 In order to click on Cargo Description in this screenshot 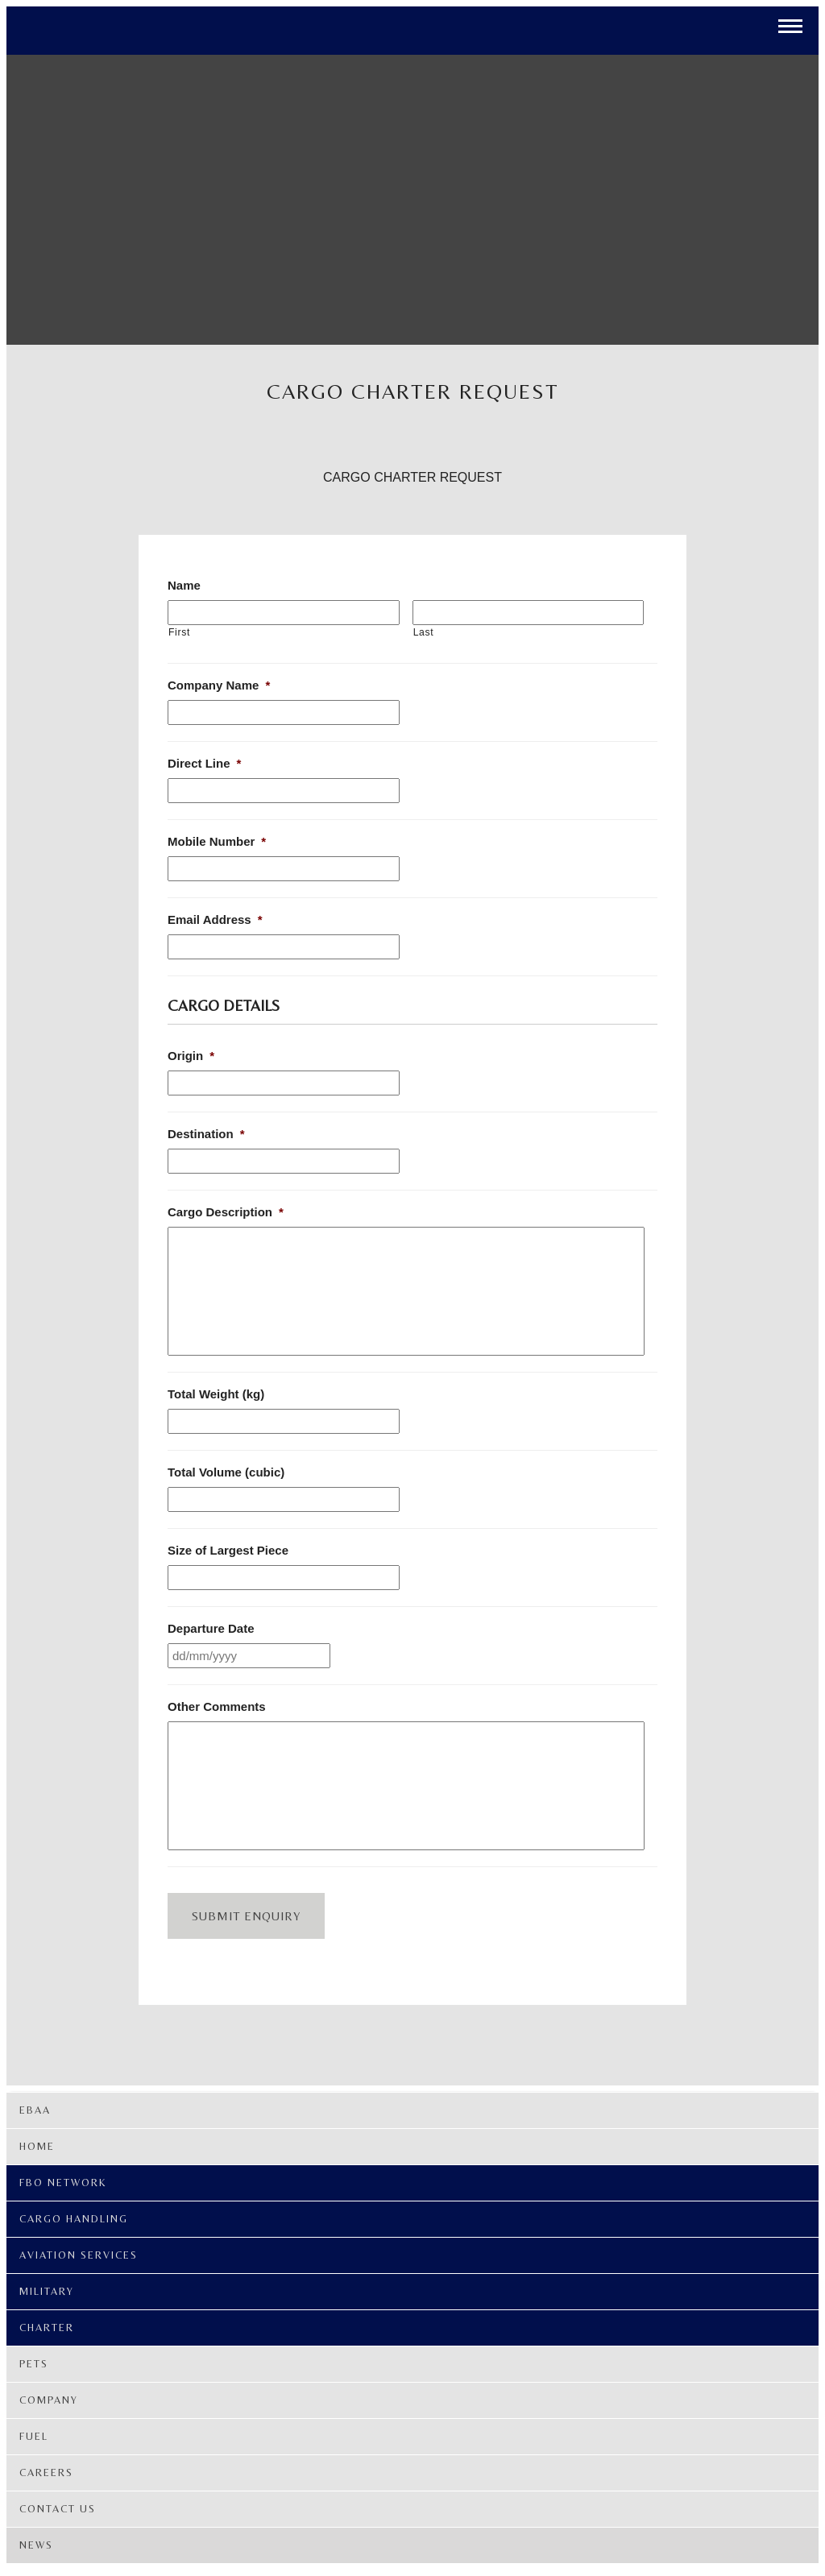, I will do `click(226, 1212)`.